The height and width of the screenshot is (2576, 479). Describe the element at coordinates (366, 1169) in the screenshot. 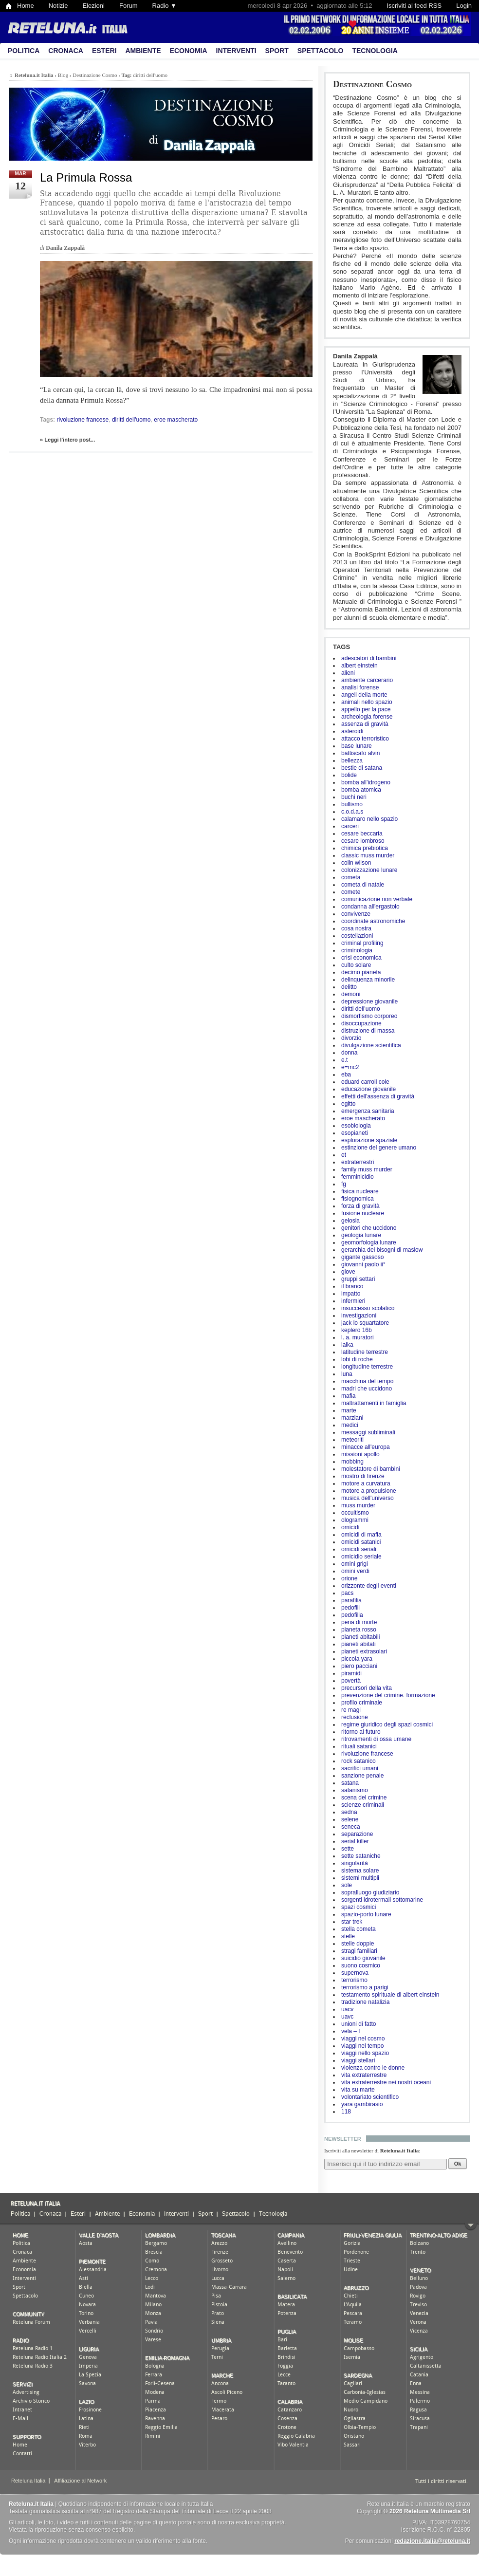

I see `family muss murder` at that location.